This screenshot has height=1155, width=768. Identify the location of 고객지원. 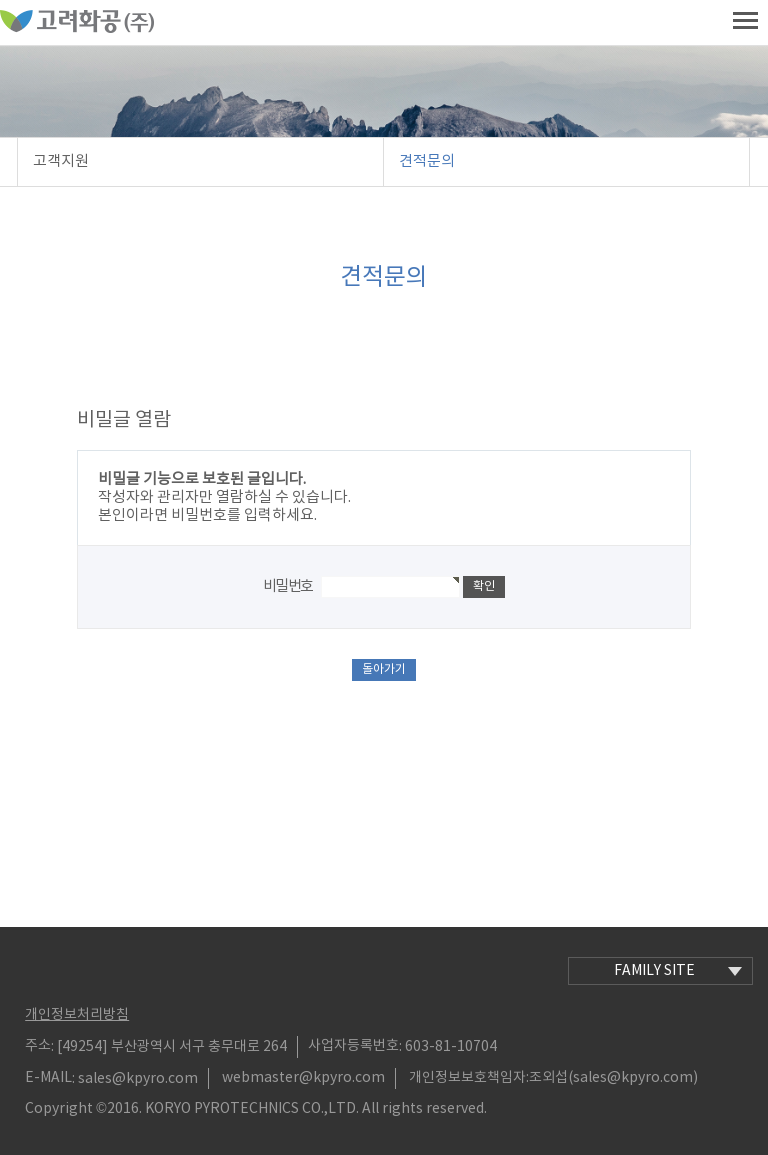
(61, 161).